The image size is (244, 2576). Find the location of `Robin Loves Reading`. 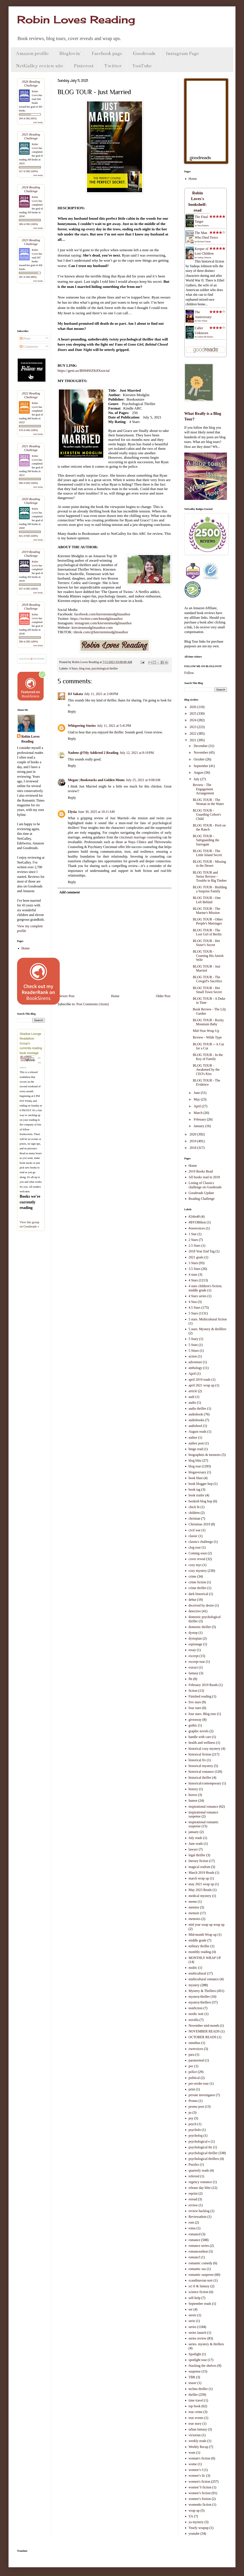

Robin Loves Reading is located at coordinates (76, 19).